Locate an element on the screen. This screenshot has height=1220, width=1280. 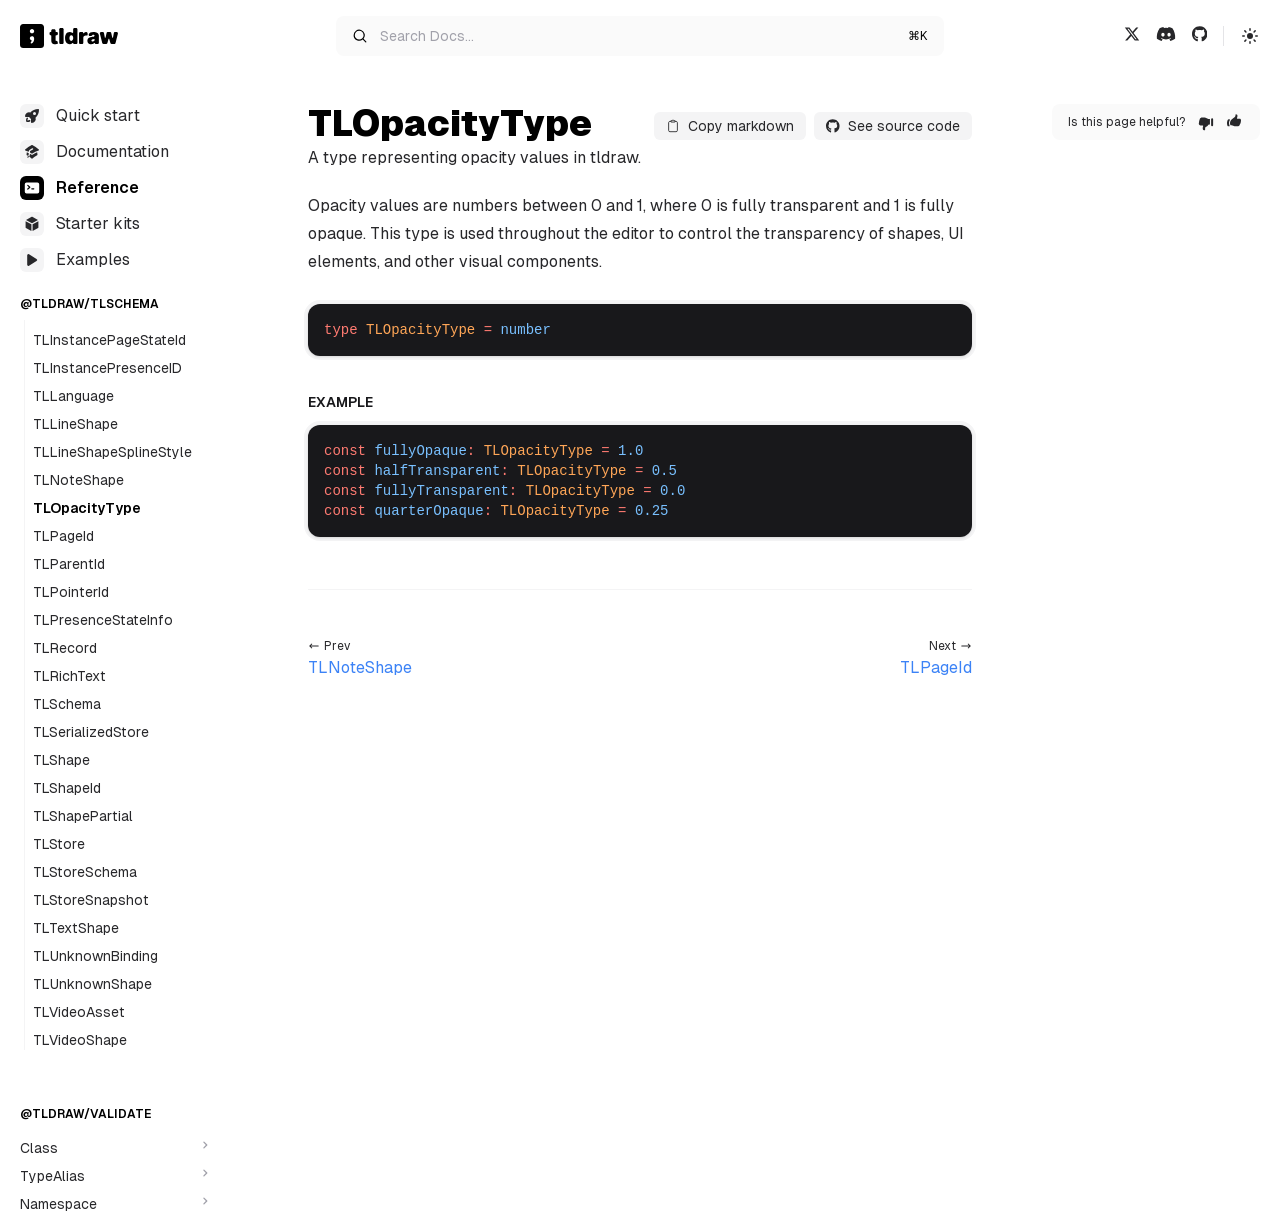
TLVideoShape is located at coordinates (80, 1040).